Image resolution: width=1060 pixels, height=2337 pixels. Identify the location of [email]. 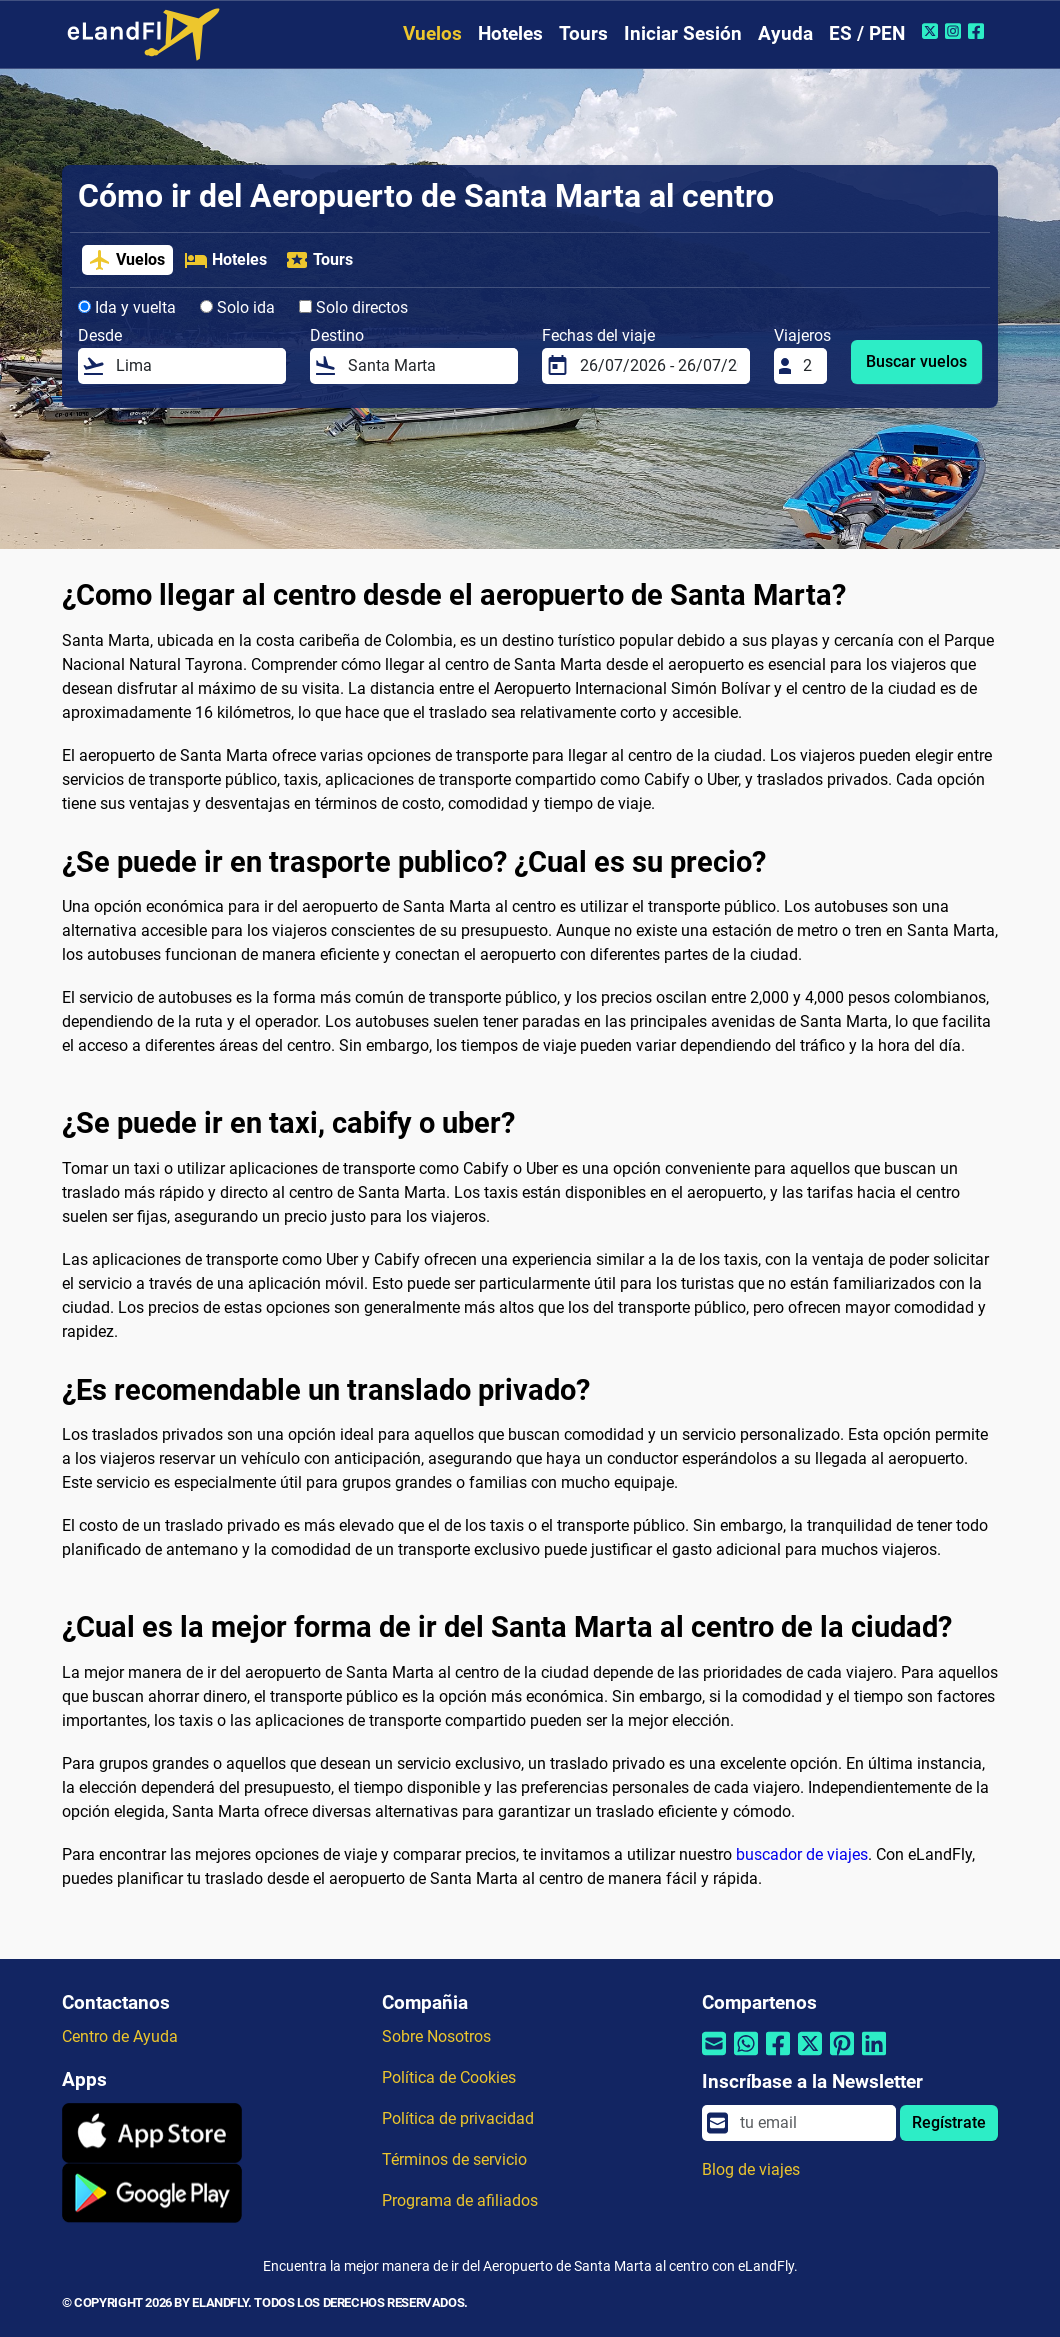
(812, 2123).